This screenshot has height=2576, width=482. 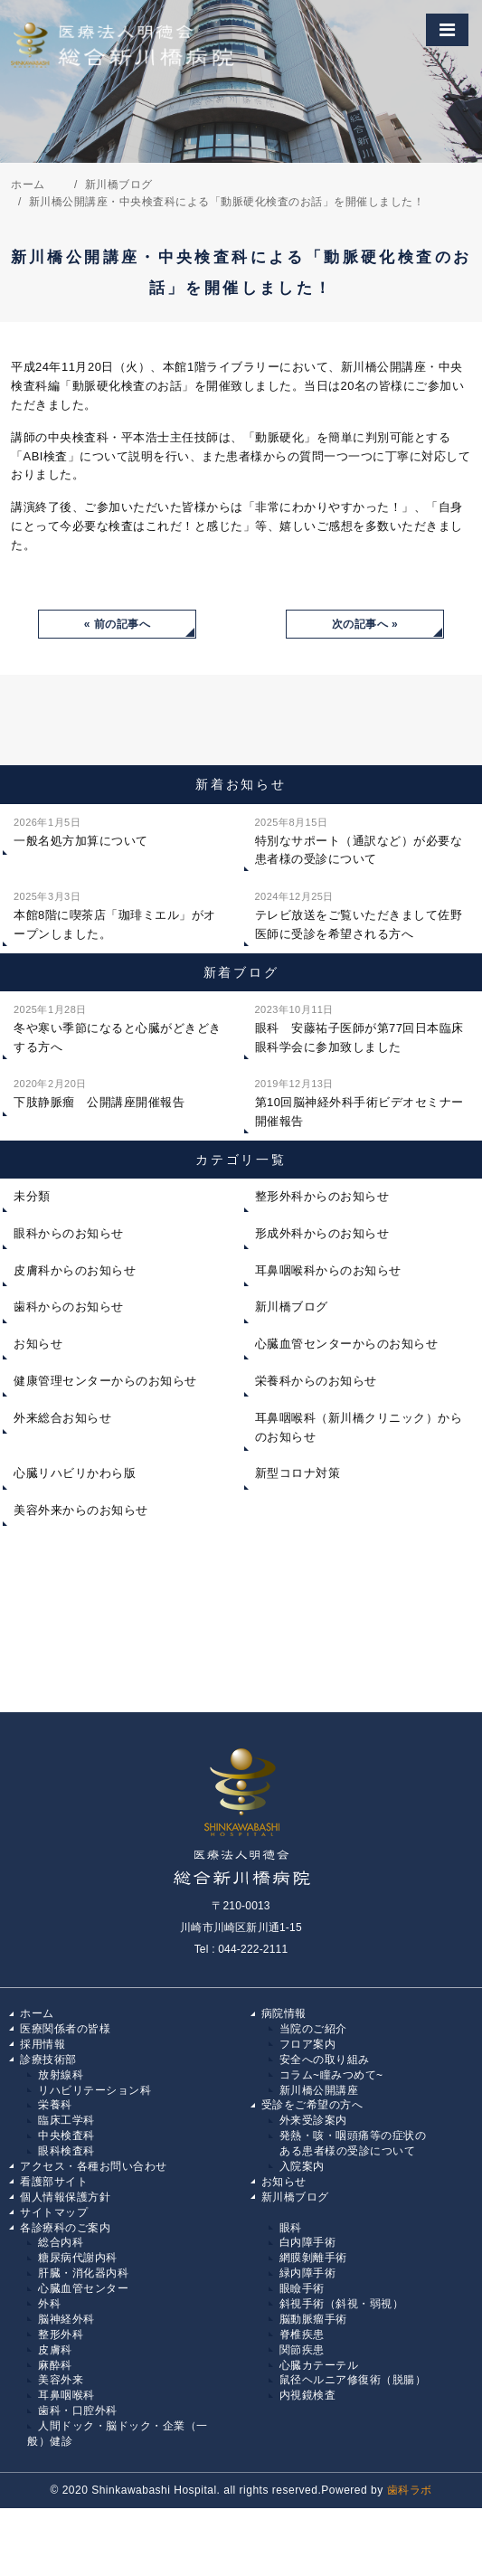 I want to click on 心臓カテーテル, so click(x=319, y=2365).